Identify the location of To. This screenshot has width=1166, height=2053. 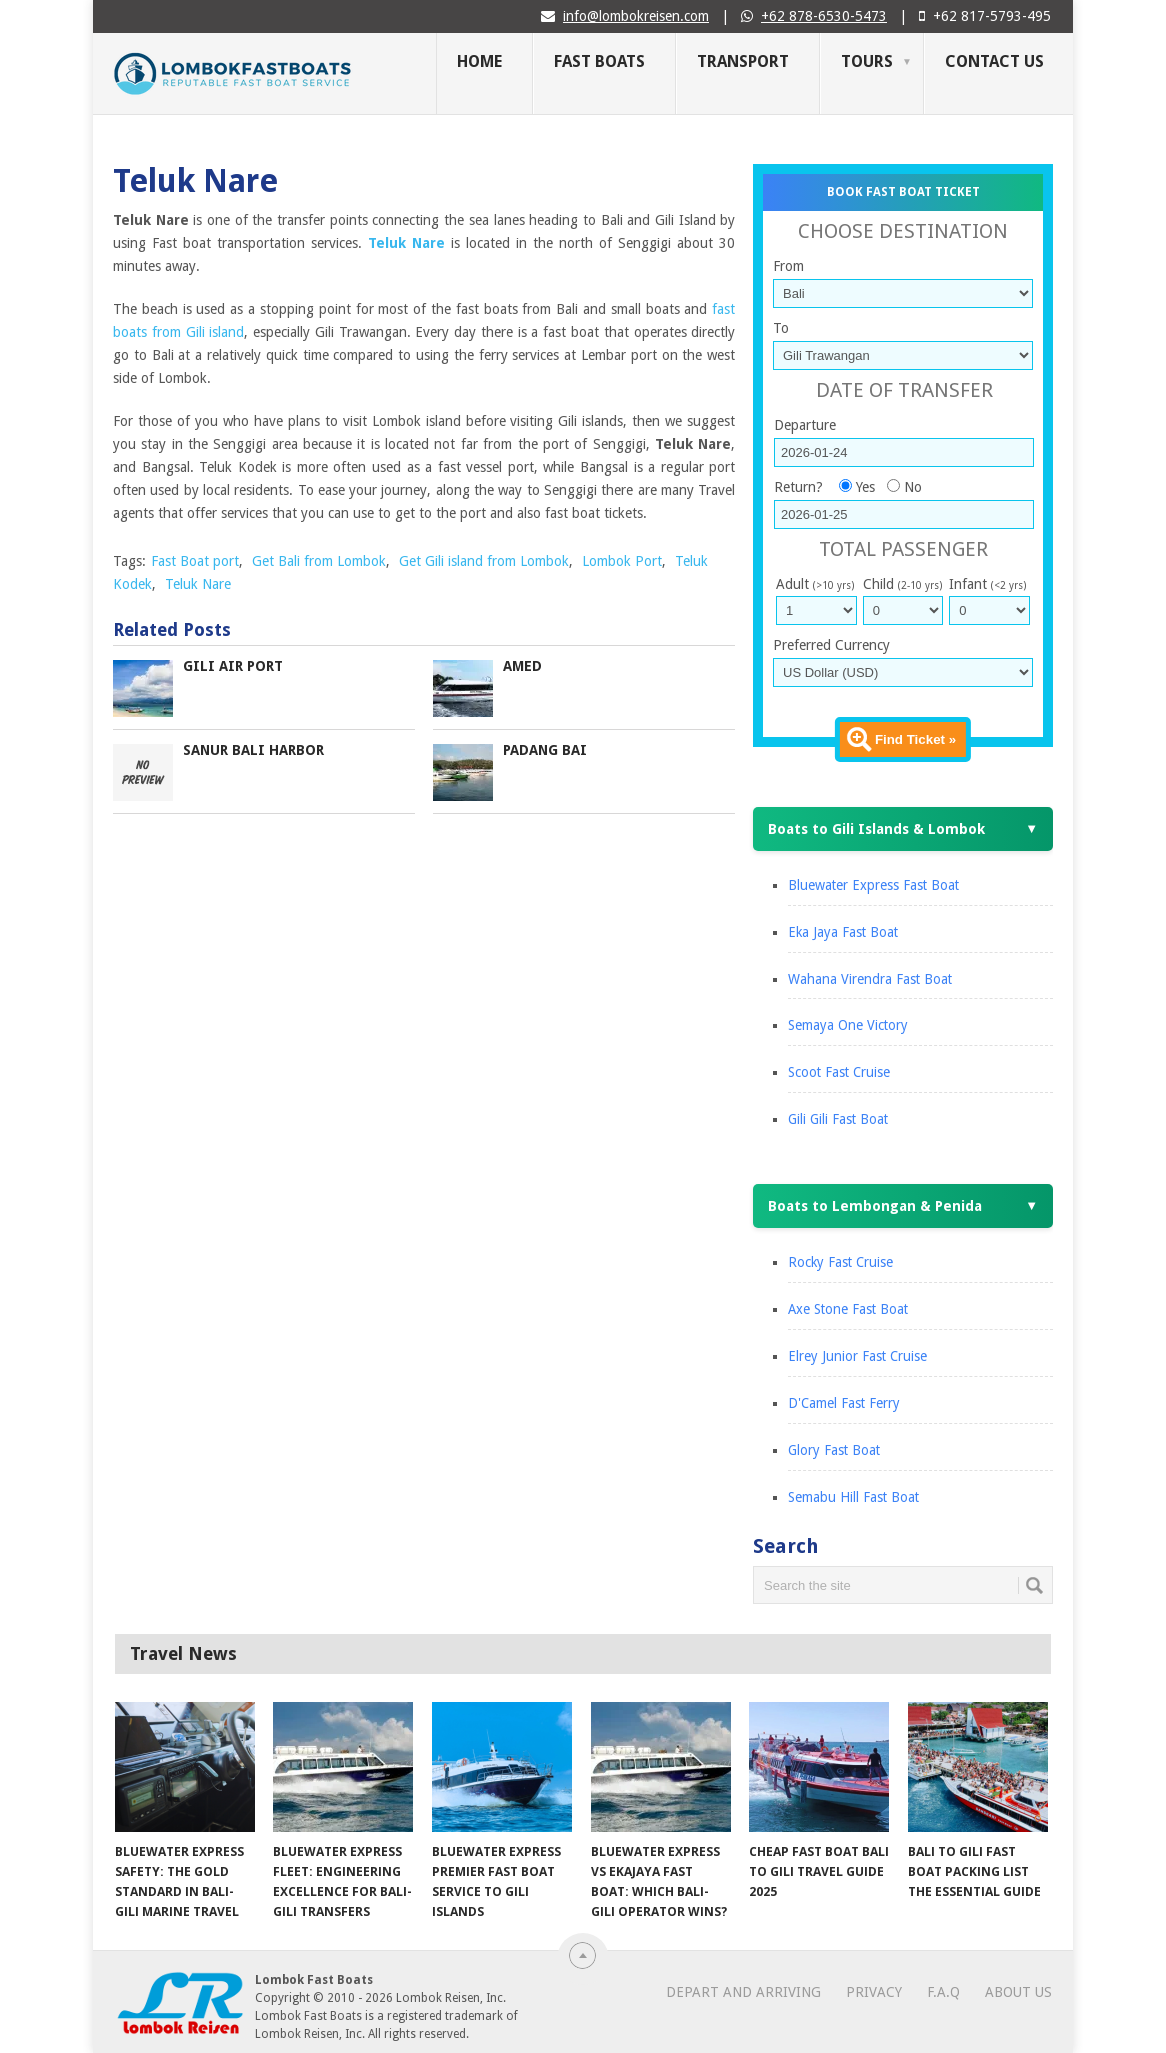
(781, 328).